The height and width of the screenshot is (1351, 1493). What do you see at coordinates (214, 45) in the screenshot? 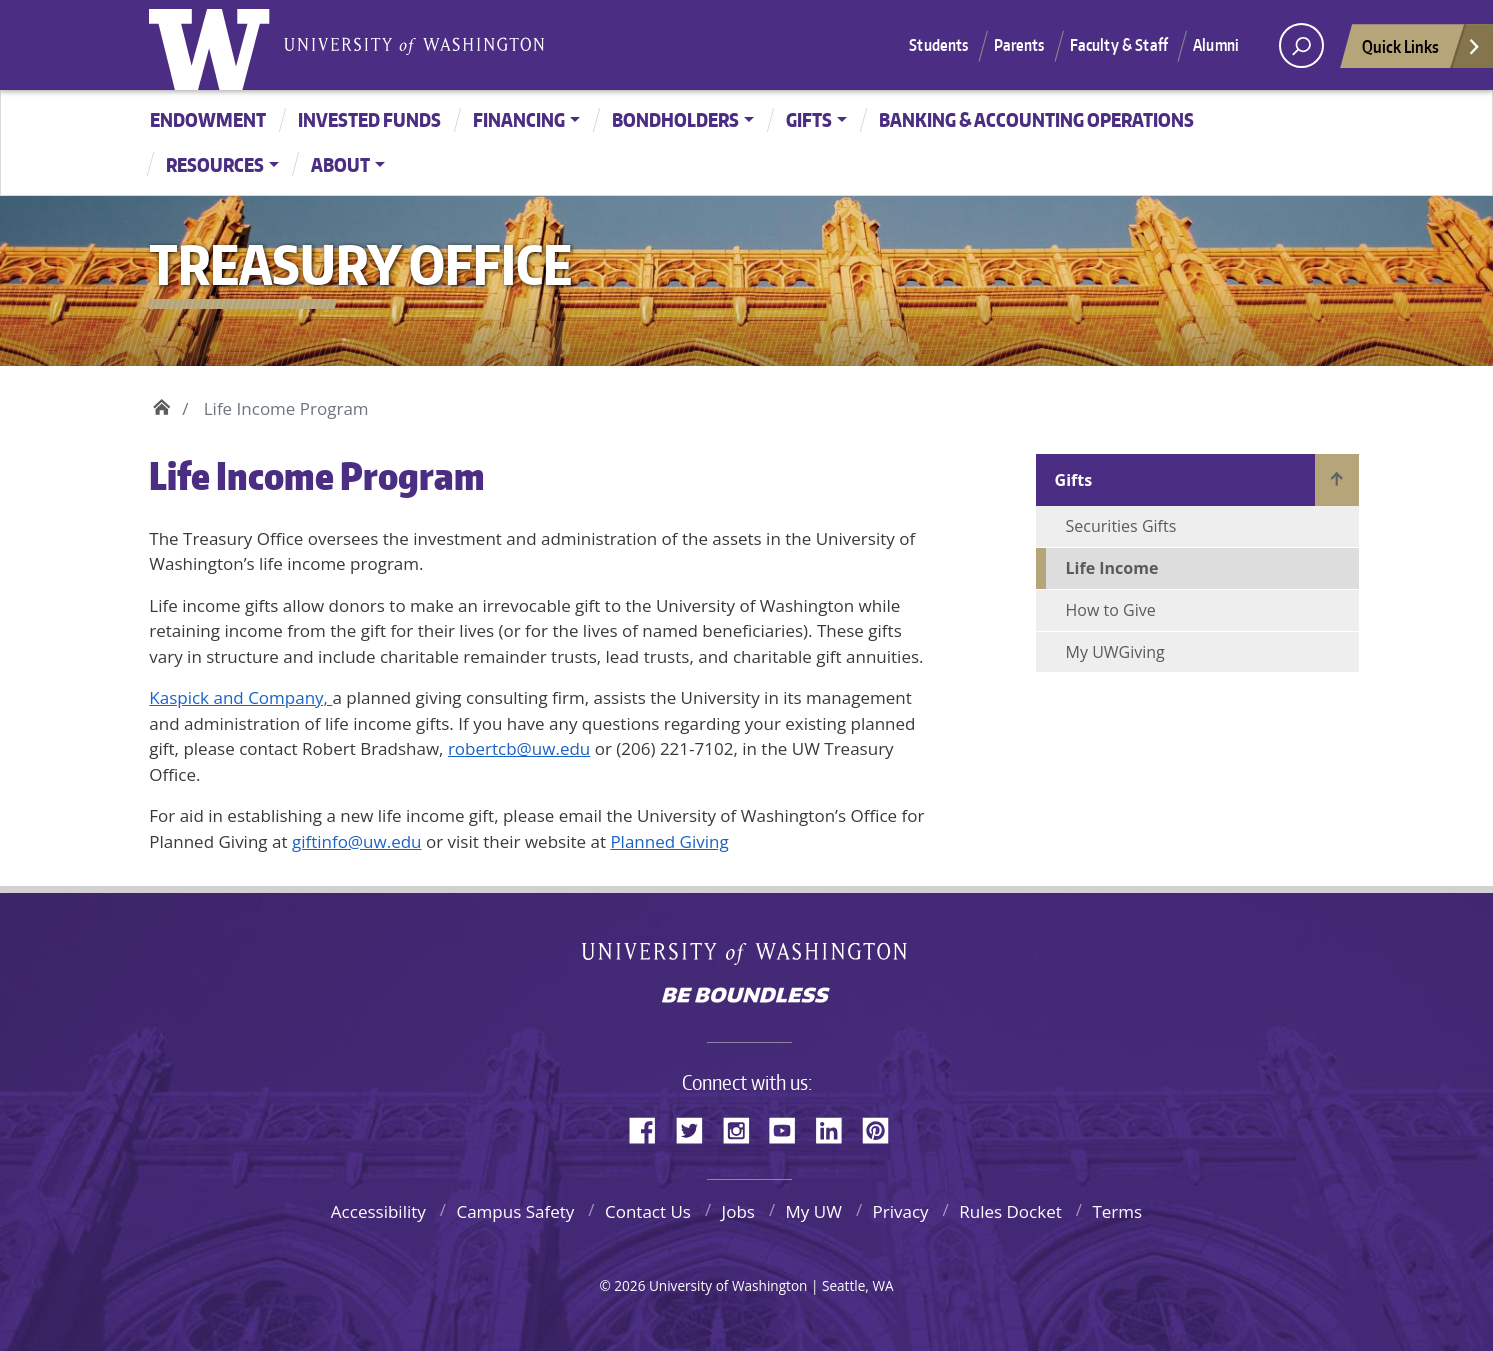
I see `University of Washington` at bounding box center [214, 45].